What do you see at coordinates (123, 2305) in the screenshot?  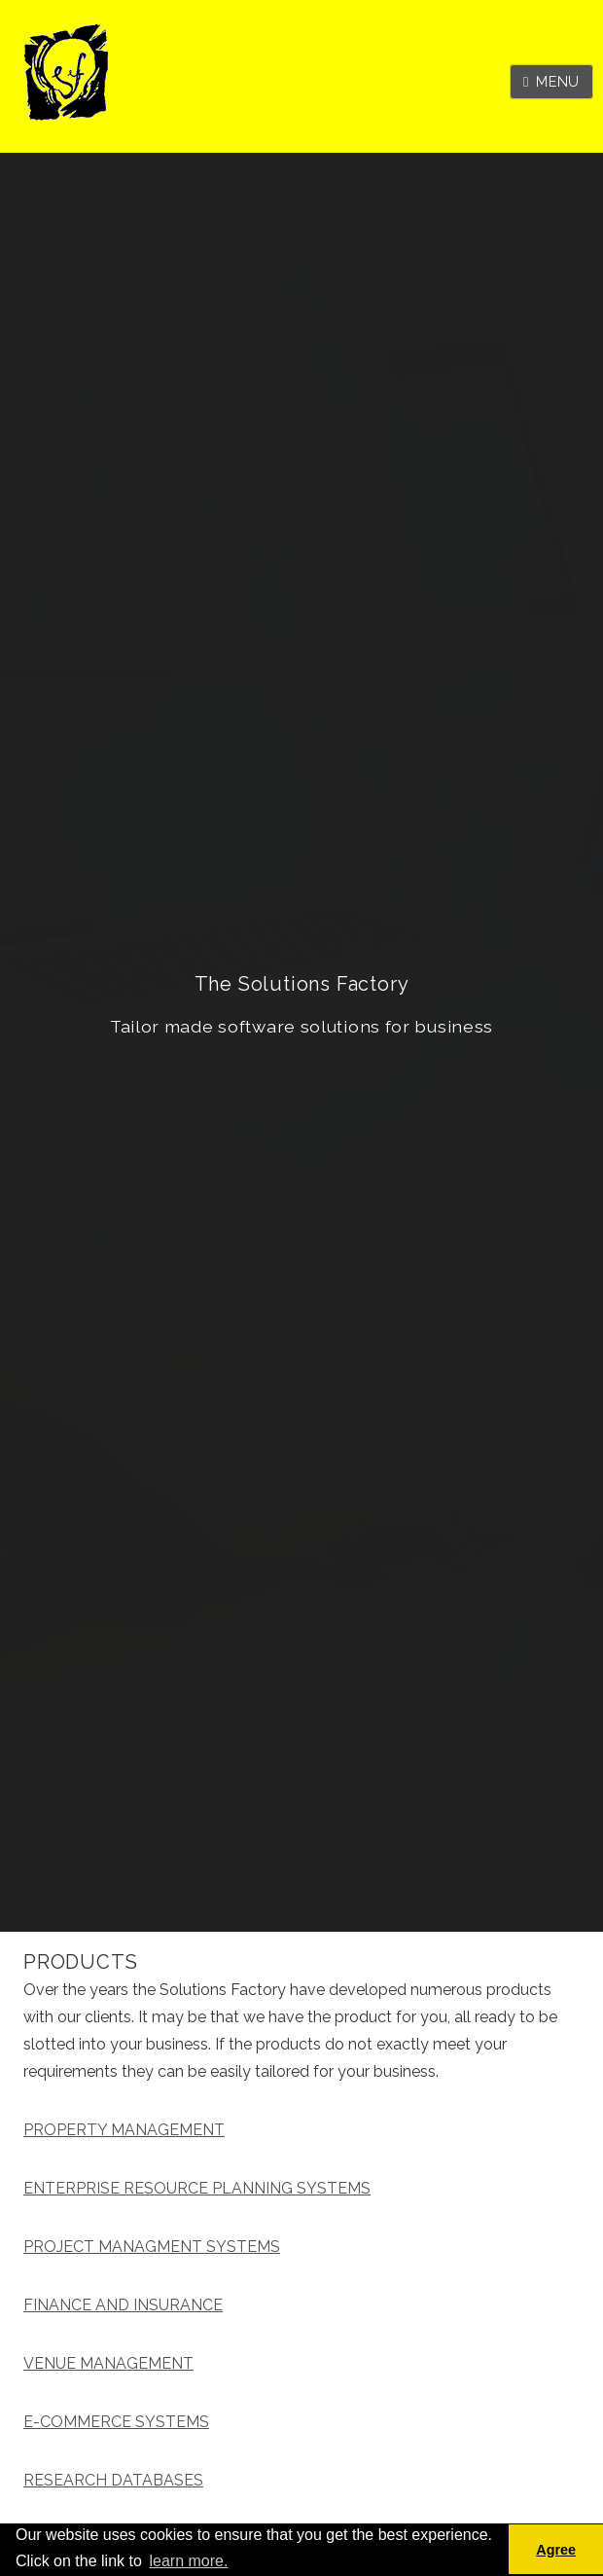 I see `FINANCE AND INSURANCE` at bounding box center [123, 2305].